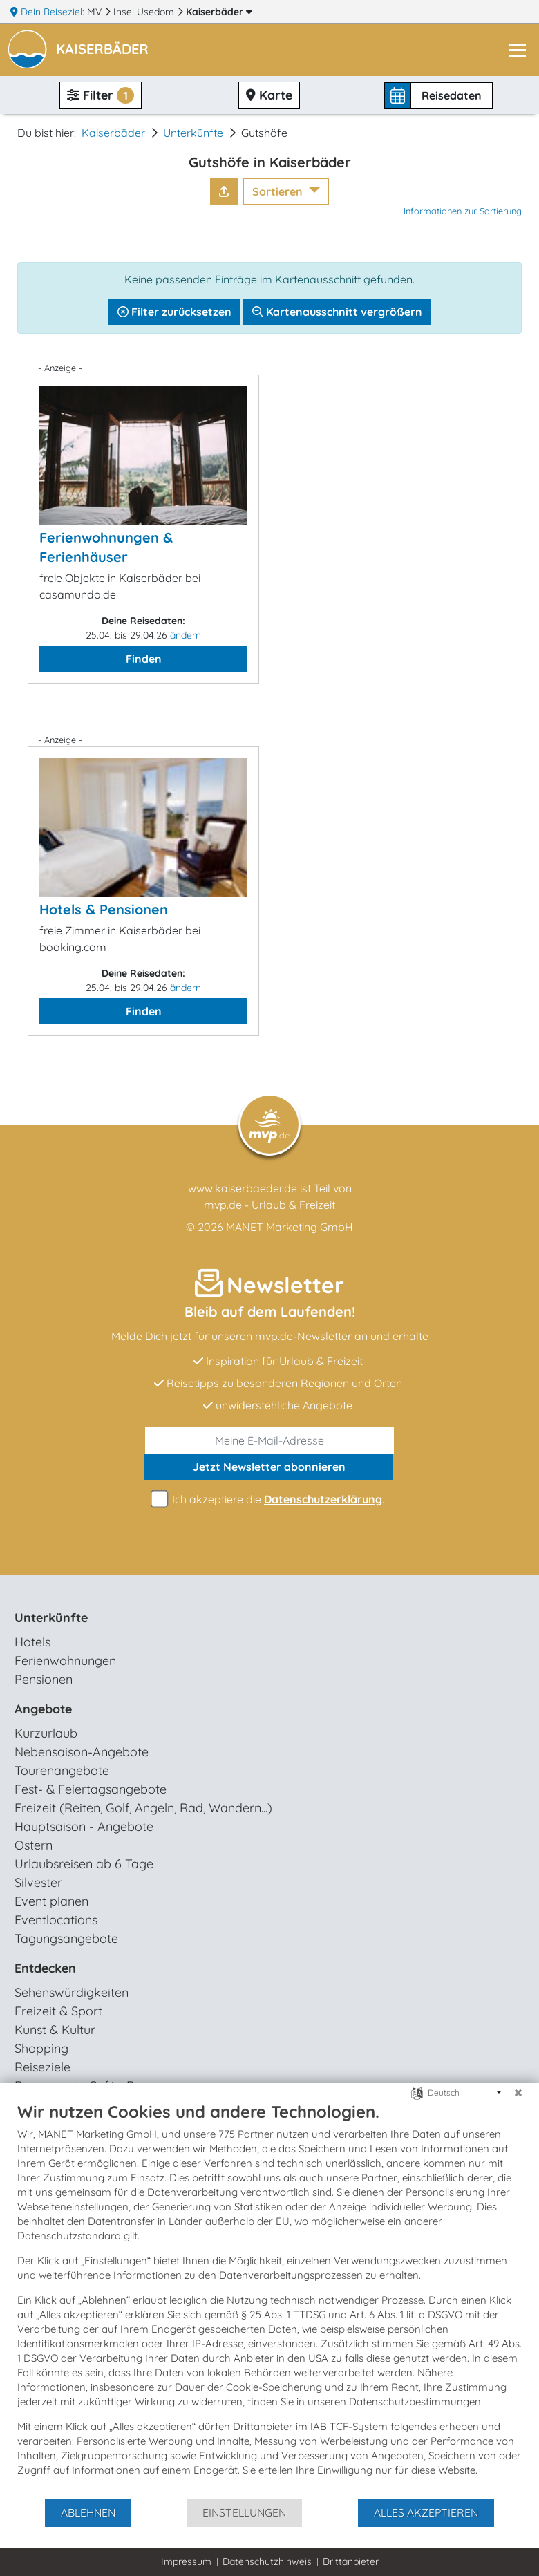  What do you see at coordinates (269, 2299) in the screenshot?
I see `[document]` at bounding box center [269, 2299].